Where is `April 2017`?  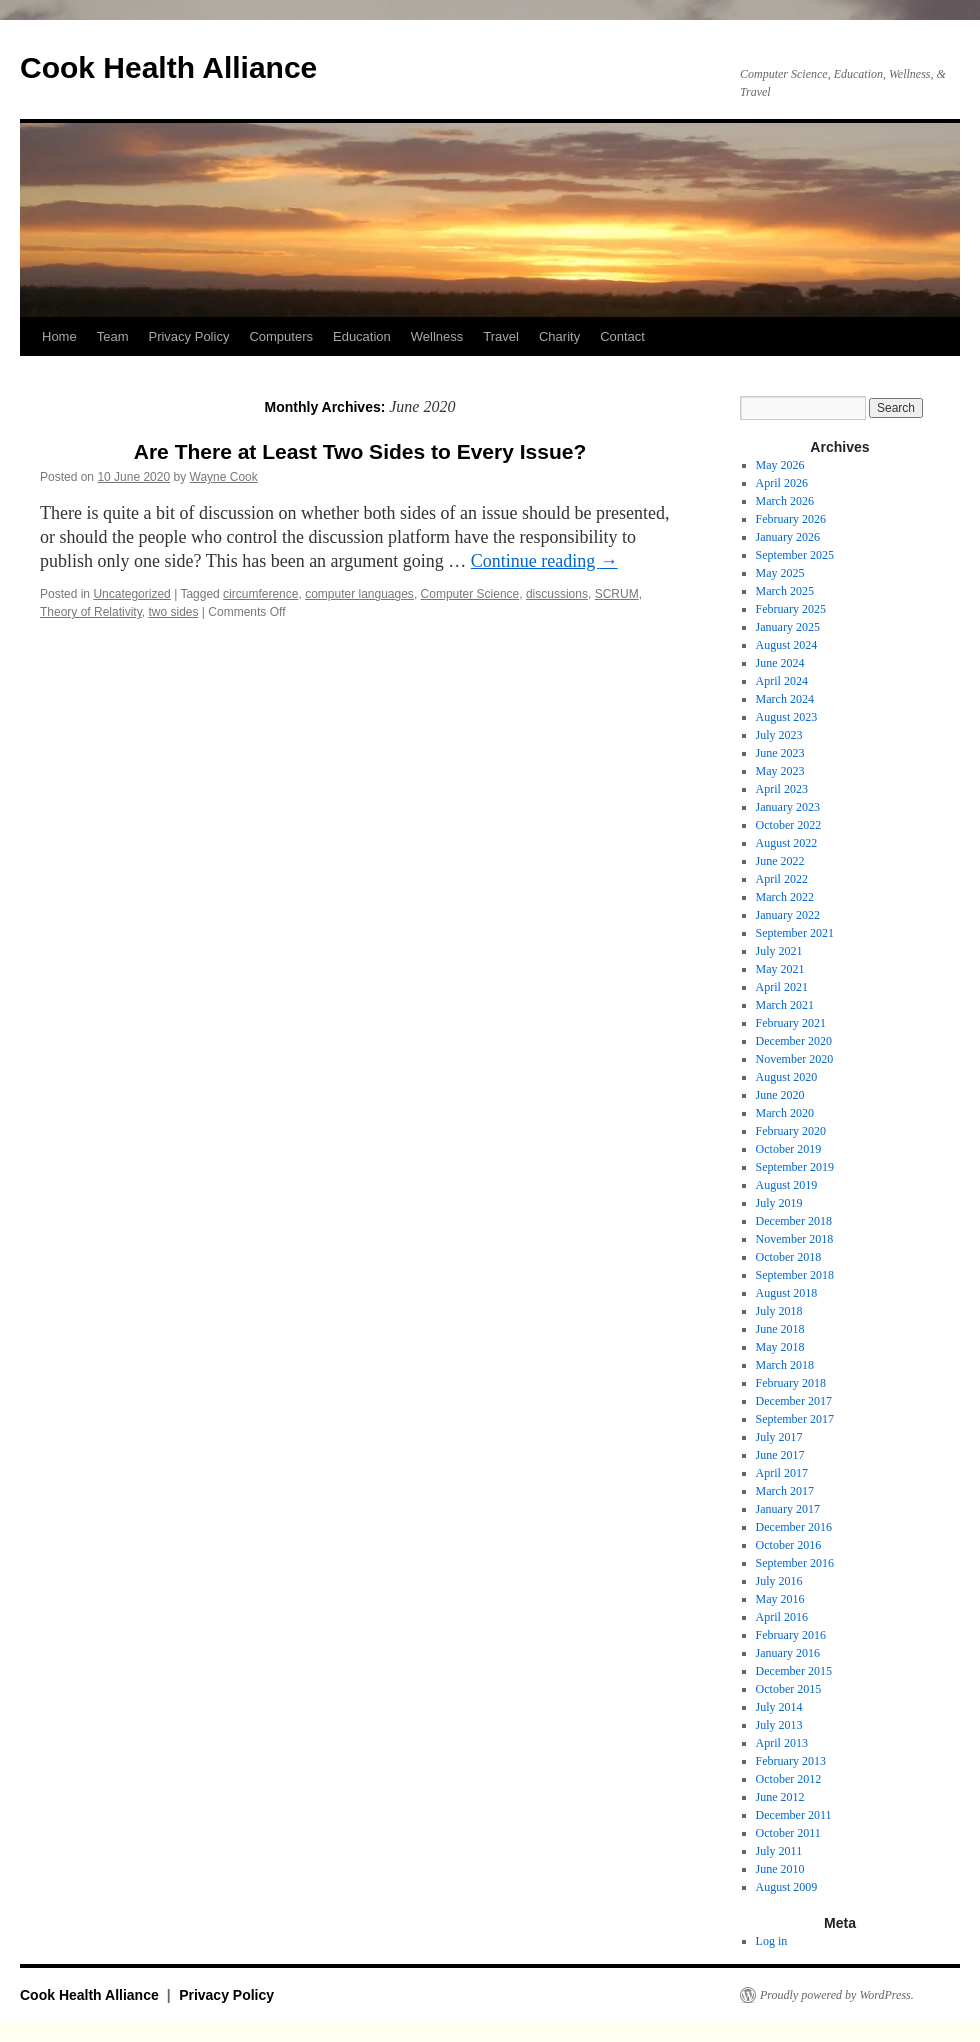 April 2017 is located at coordinates (782, 1473).